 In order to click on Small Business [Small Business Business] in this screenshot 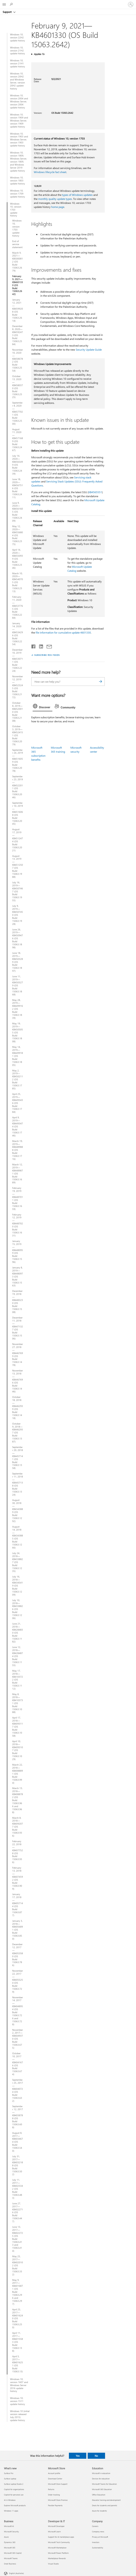, I will do `click(10, 2563)`.